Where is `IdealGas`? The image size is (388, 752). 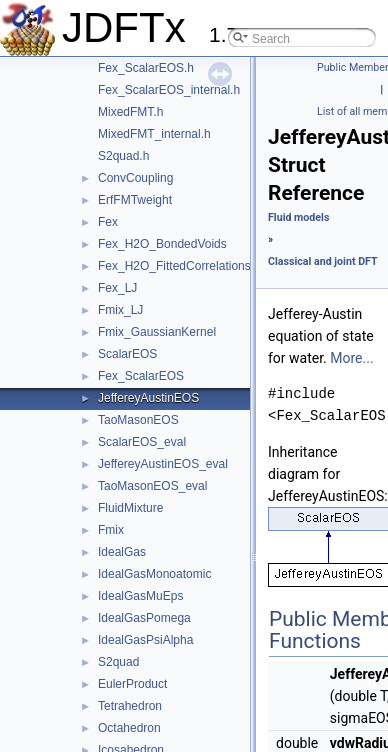 IdealGas is located at coordinates (122, 552).